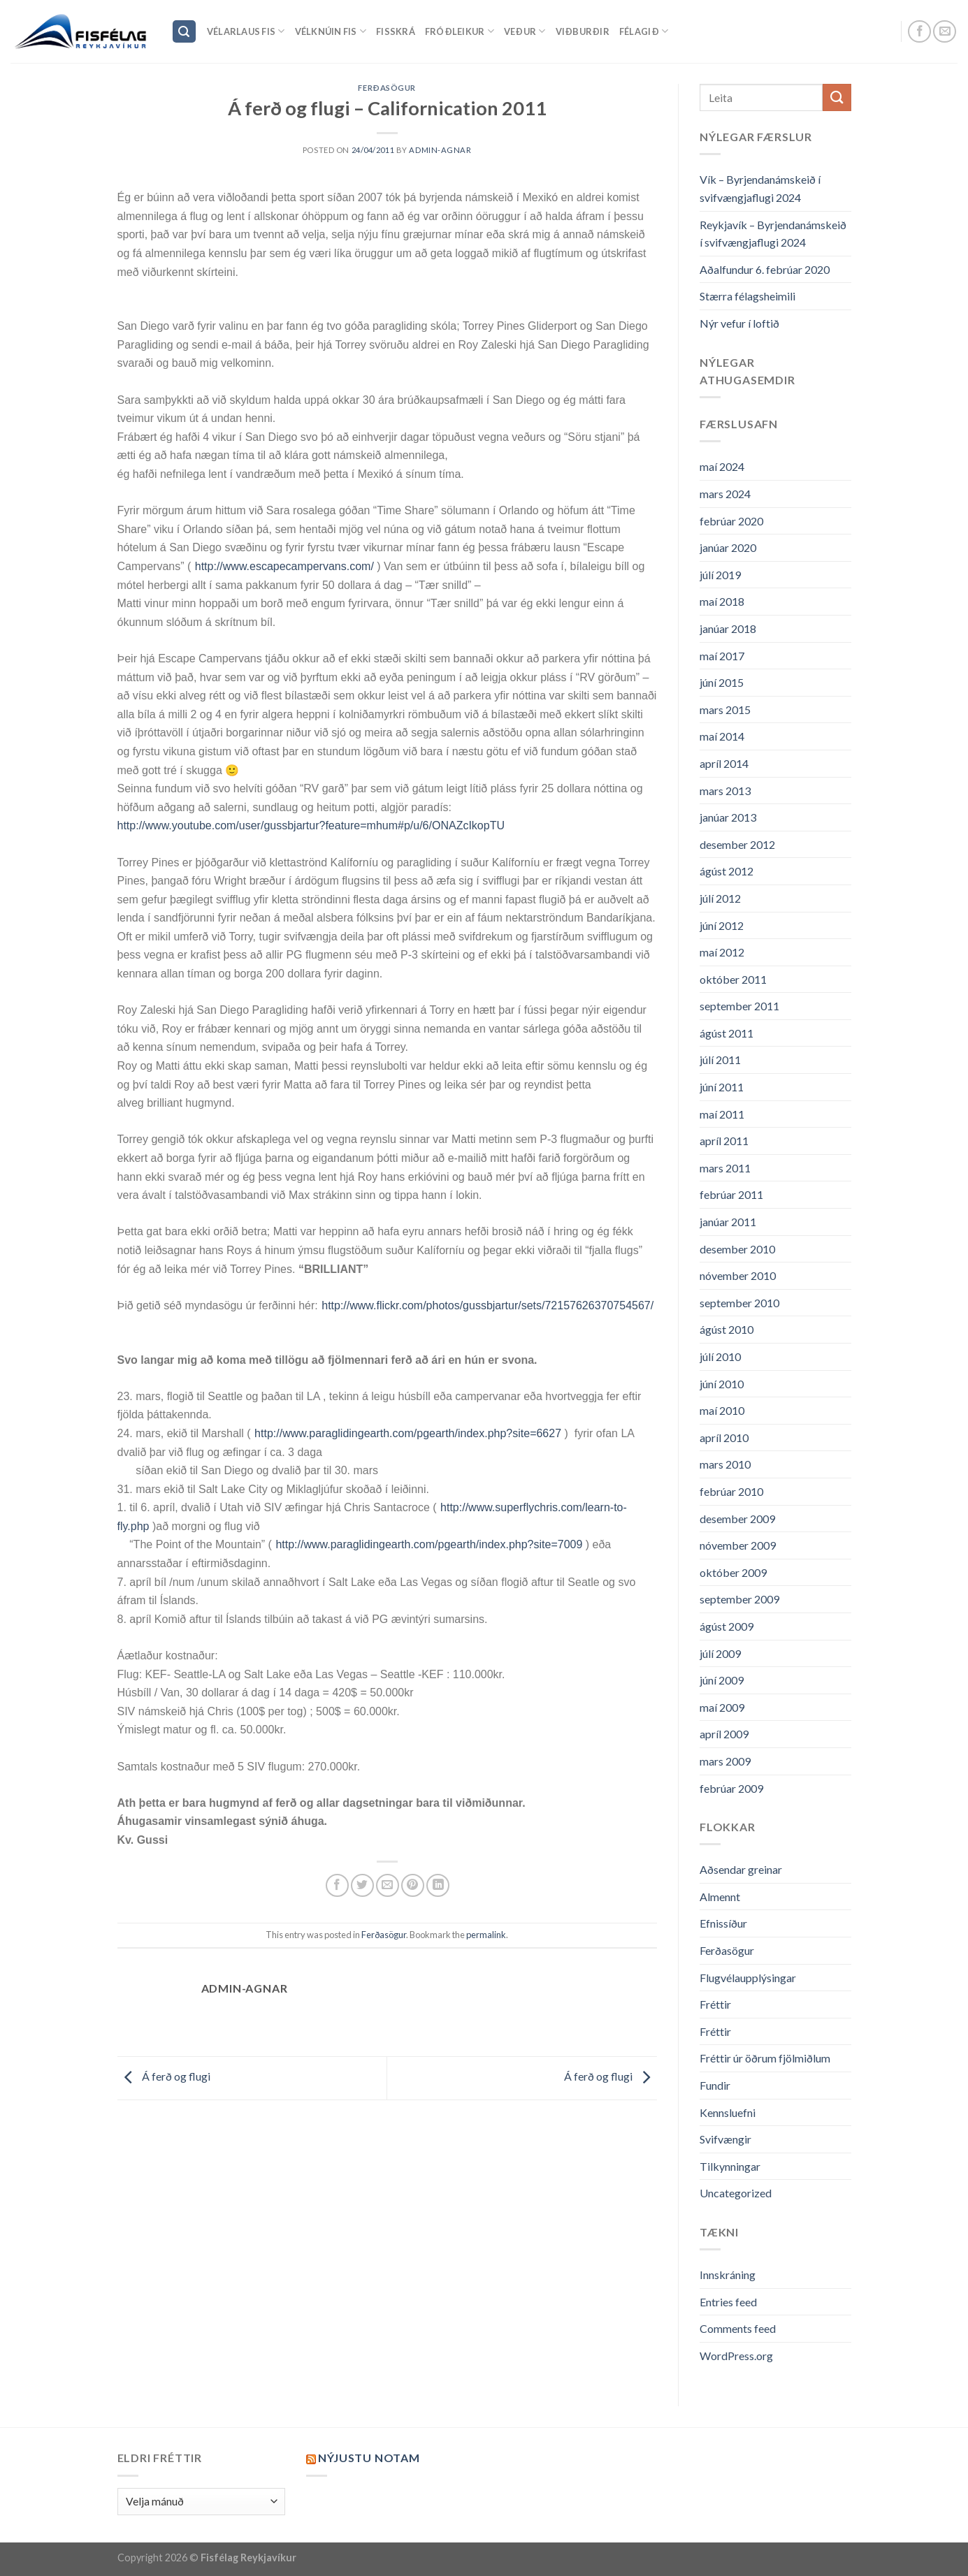 This screenshot has width=968, height=2576. What do you see at coordinates (387, 87) in the screenshot?
I see `Ferðasögur` at bounding box center [387, 87].